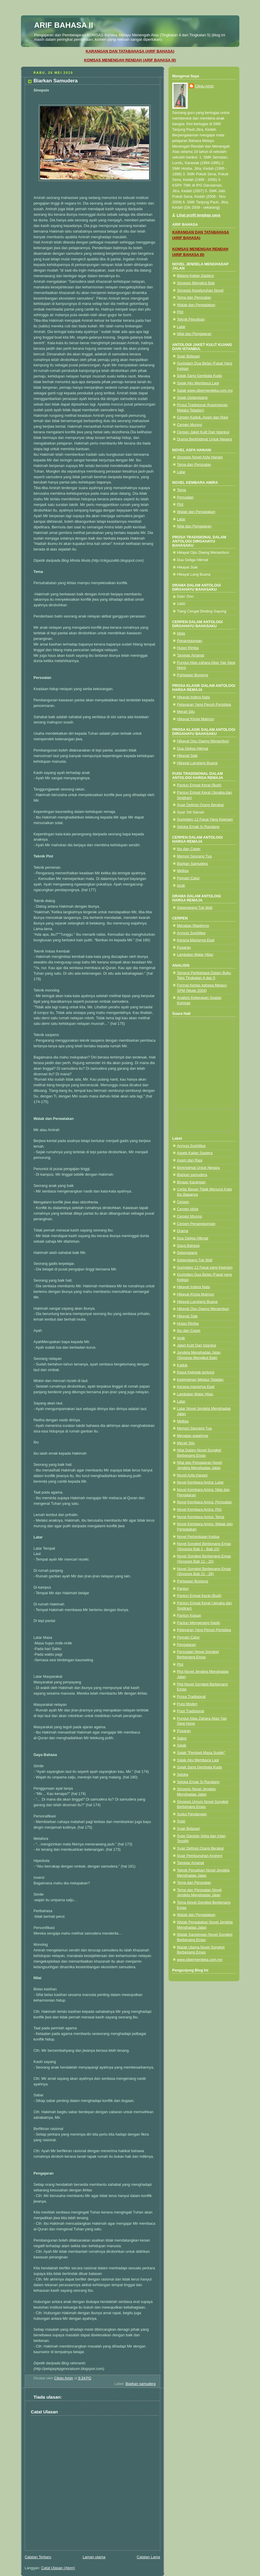 This screenshot has height=2576, width=260. I want to click on Catat Ulasan (Atom), so click(58, 2568).